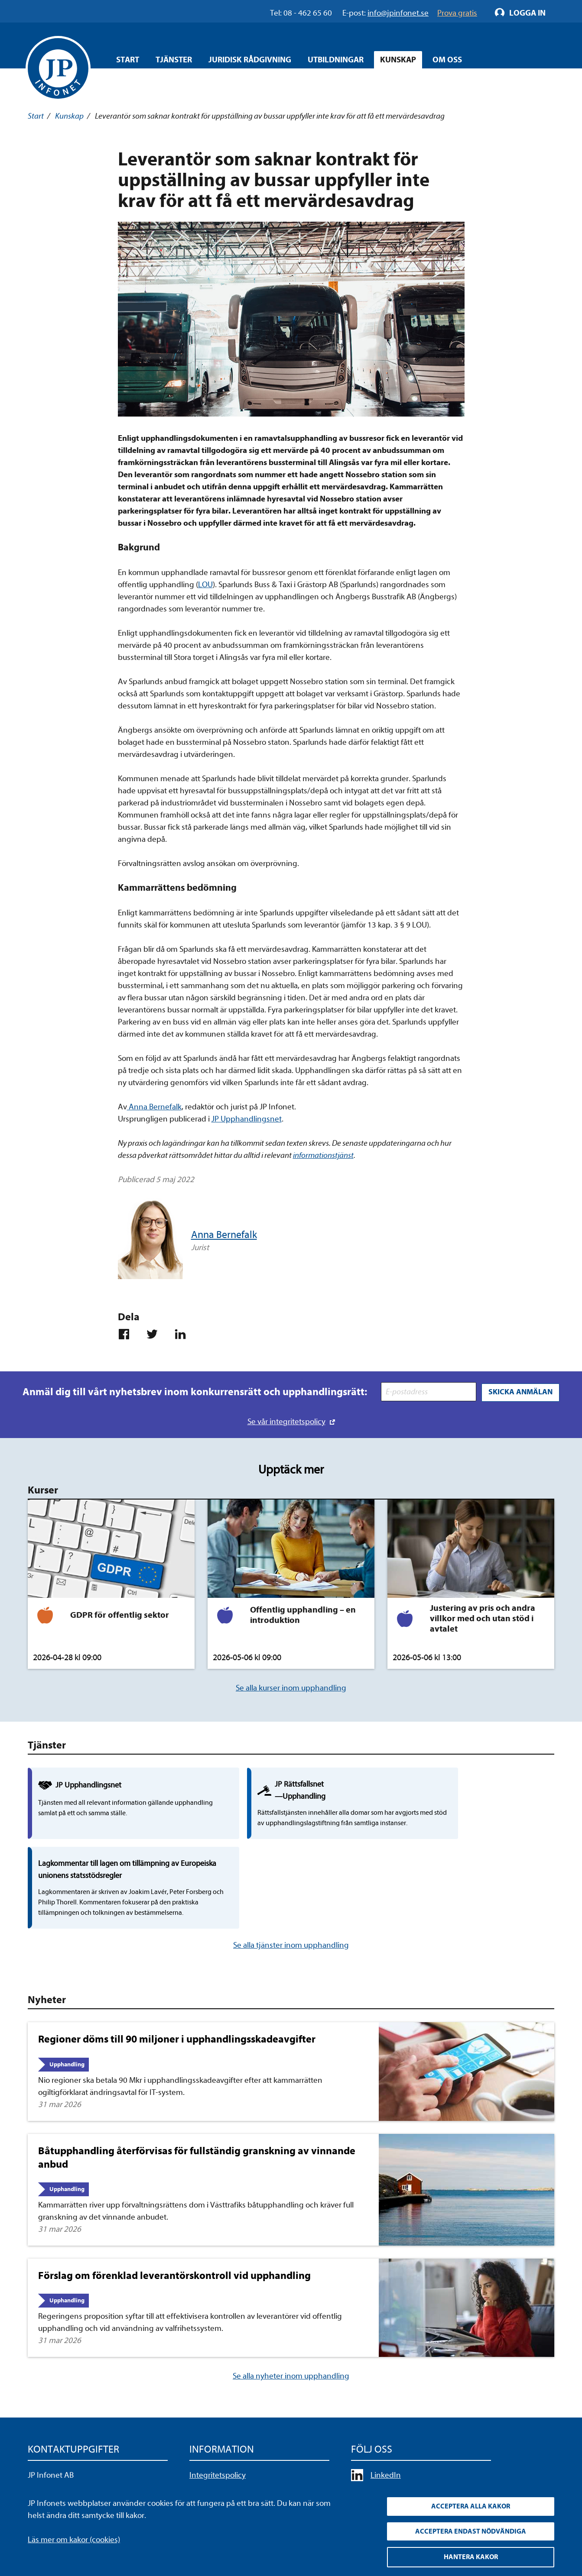  I want to click on JP Upphandlingsnet, so click(246, 1119).